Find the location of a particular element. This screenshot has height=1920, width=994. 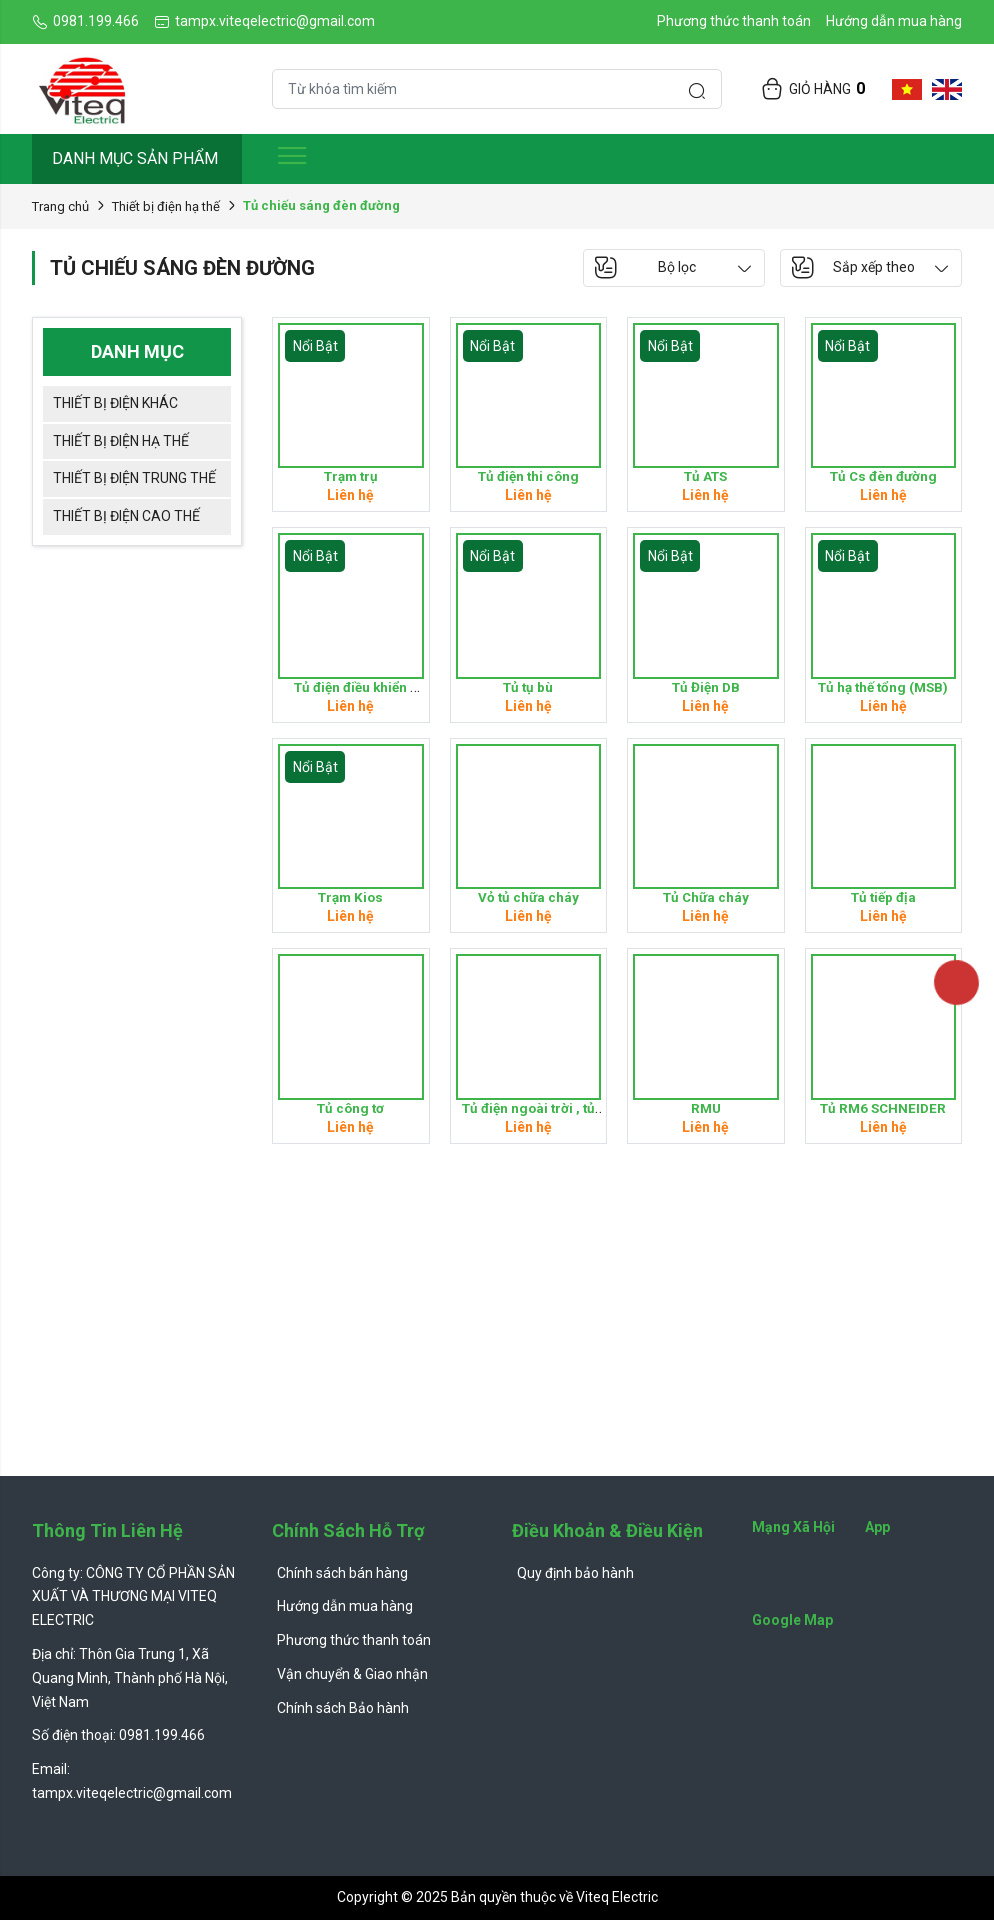

Tủ tiếp địa is located at coordinates (883, 897).